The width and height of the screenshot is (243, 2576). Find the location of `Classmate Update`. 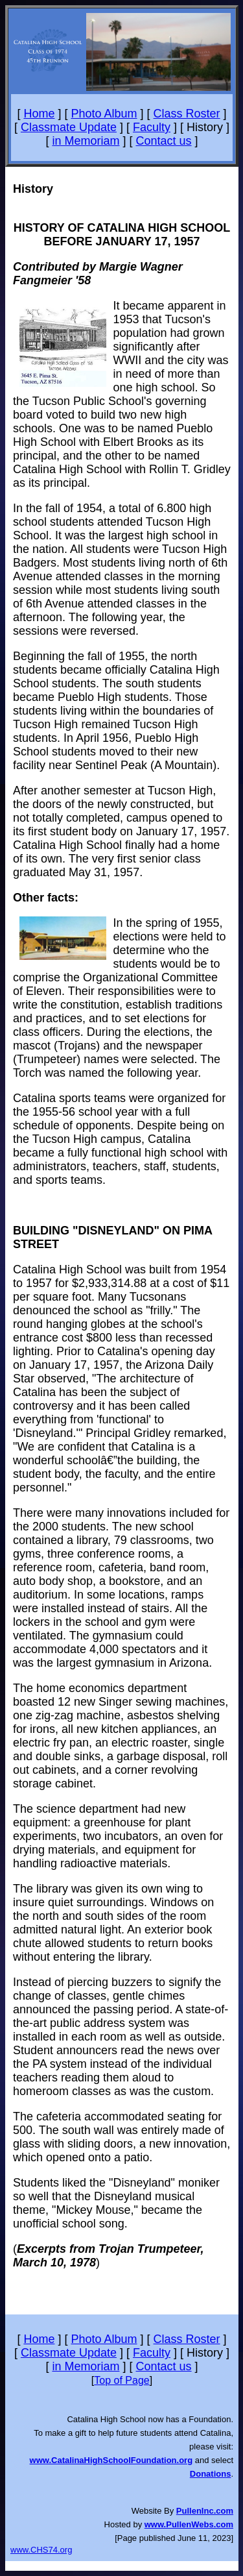

Classmate Update is located at coordinates (69, 127).